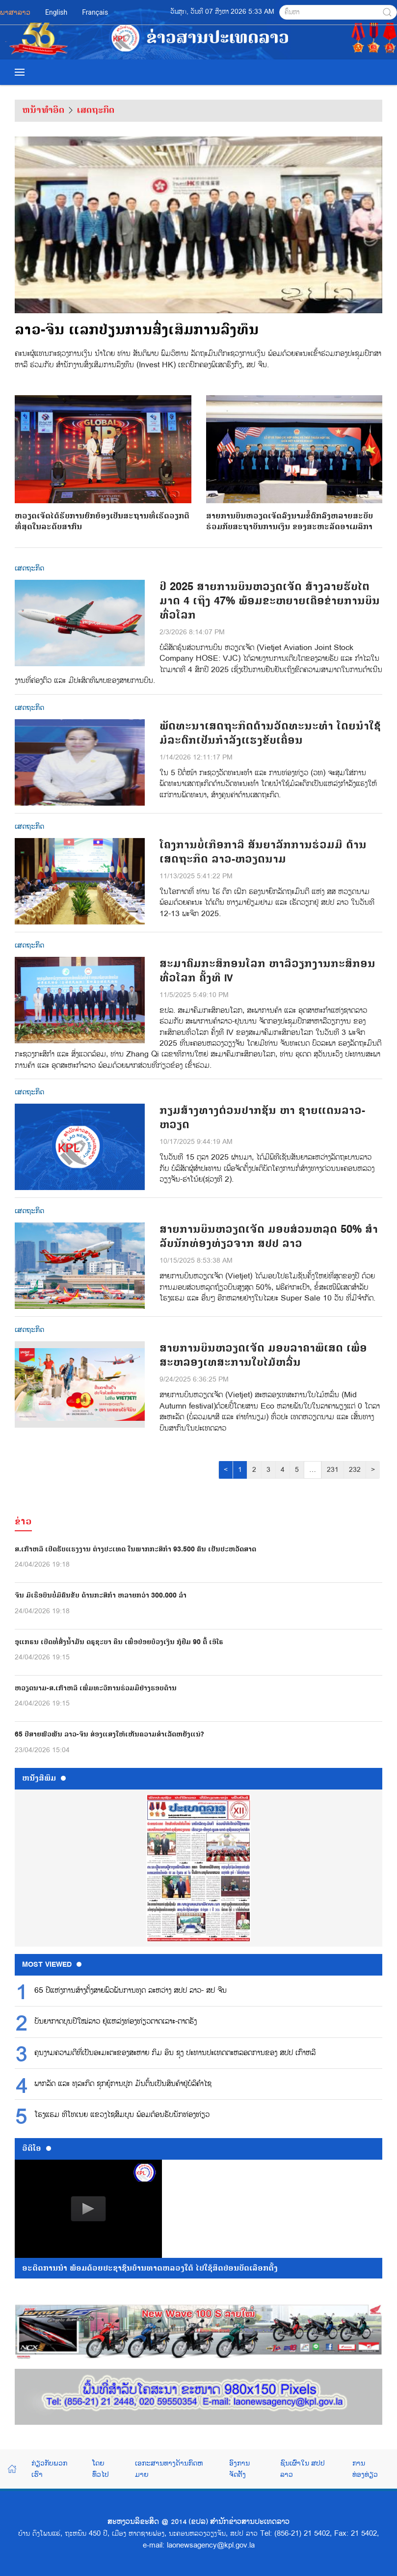 The height and width of the screenshot is (2576, 397). Describe the element at coordinates (263, 852) in the screenshot. I see `ໂຄງການບໍ່ເກືອກາລີ ສັນຍາລັກການຮ່ວມມື ດ້ານເສດຖະກິດ ລາວ-ຫວຽດນາມ` at that location.